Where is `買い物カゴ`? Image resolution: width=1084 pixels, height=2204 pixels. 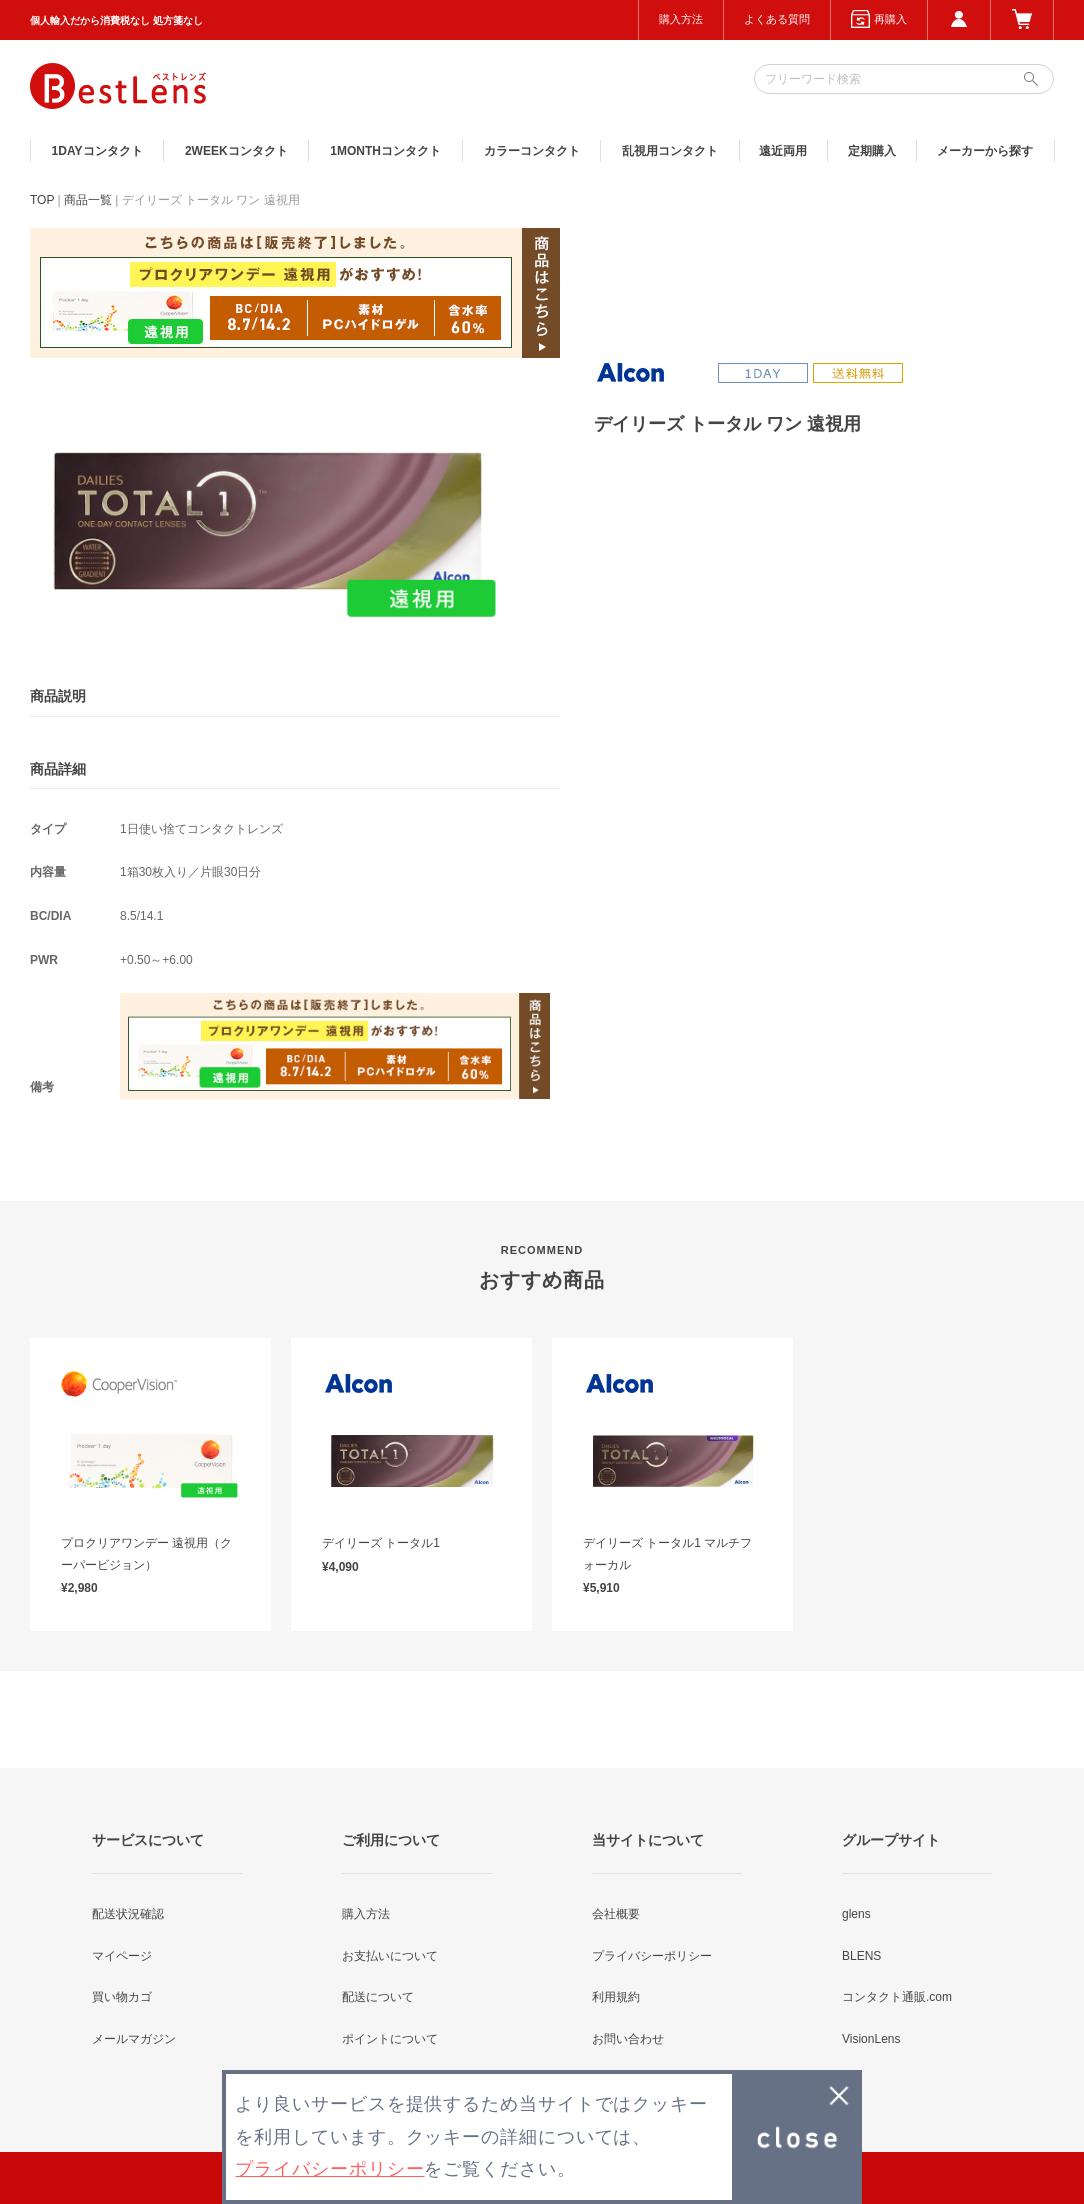
買い物カゴ is located at coordinates (122, 1997).